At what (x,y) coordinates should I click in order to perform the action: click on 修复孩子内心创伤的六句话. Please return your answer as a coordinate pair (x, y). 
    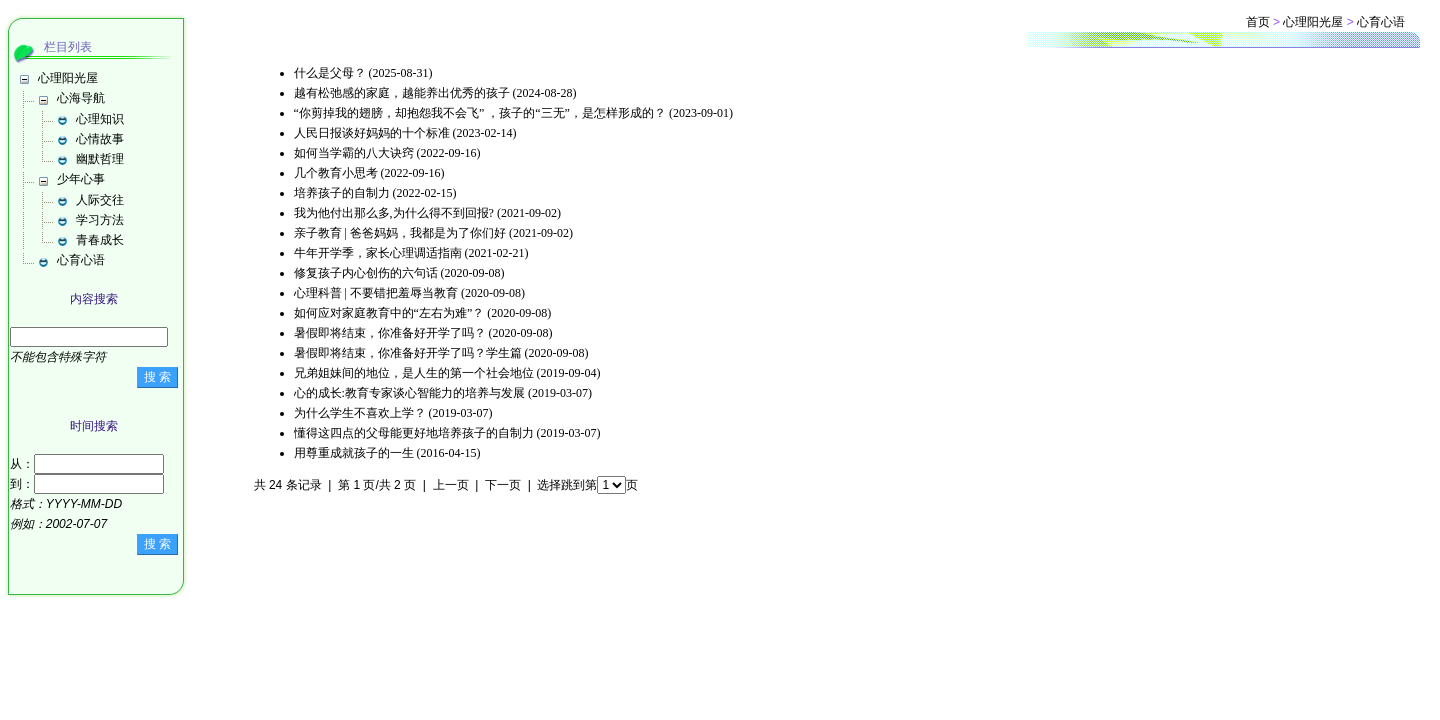
    Looking at the image, I should click on (366, 273).